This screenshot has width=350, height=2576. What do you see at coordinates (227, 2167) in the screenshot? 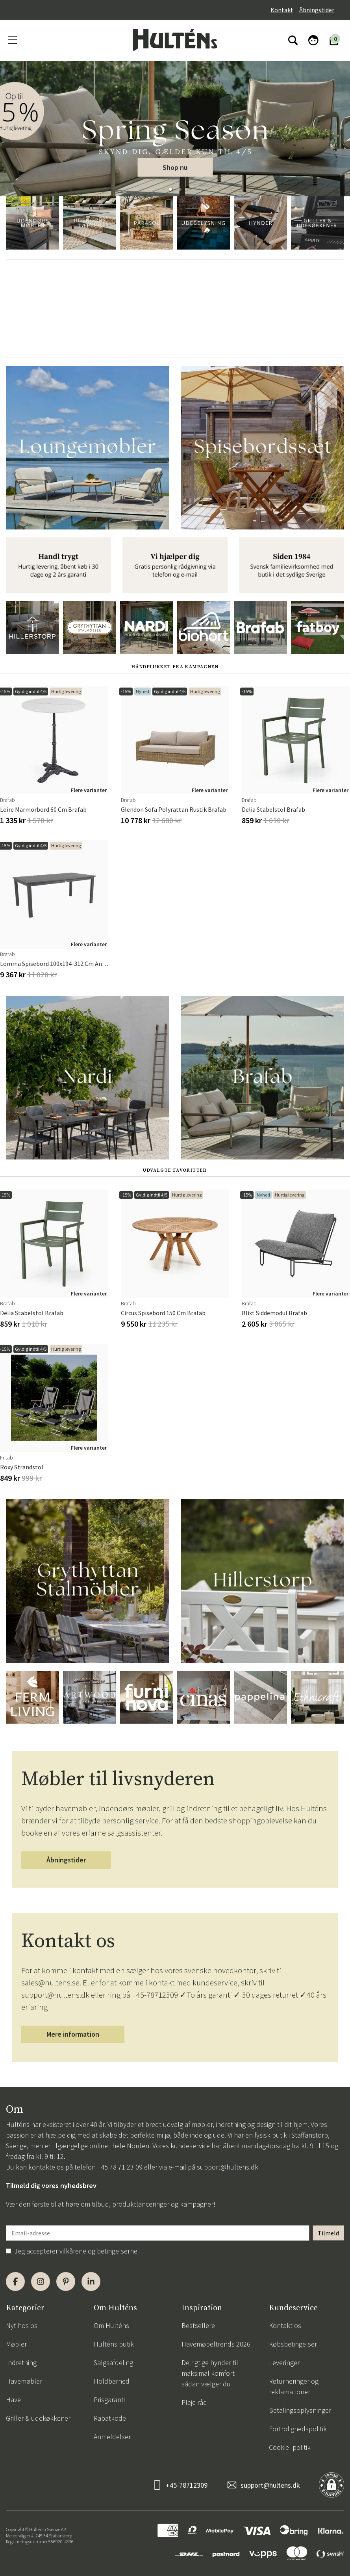
I see `support@hultens.dk` at bounding box center [227, 2167].